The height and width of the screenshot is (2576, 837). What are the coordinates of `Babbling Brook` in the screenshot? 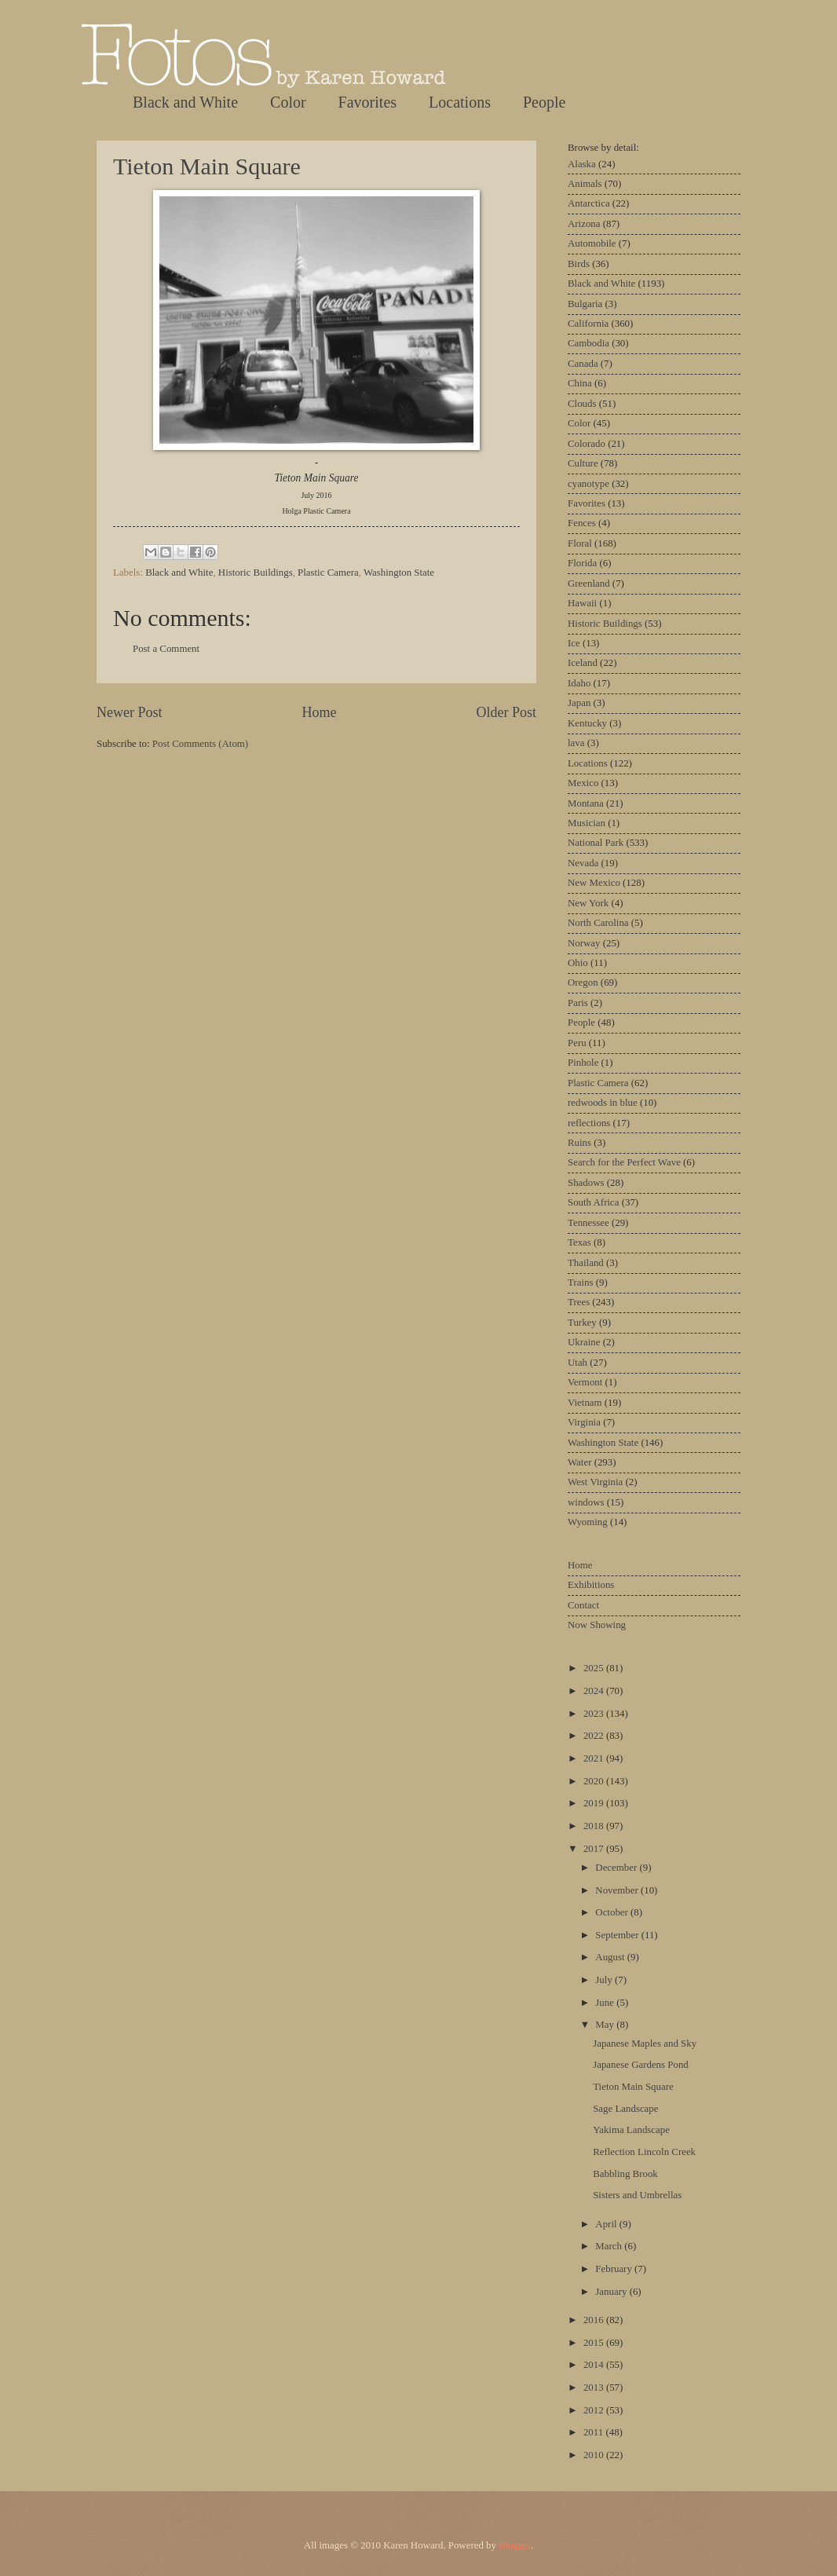 It's located at (625, 2173).